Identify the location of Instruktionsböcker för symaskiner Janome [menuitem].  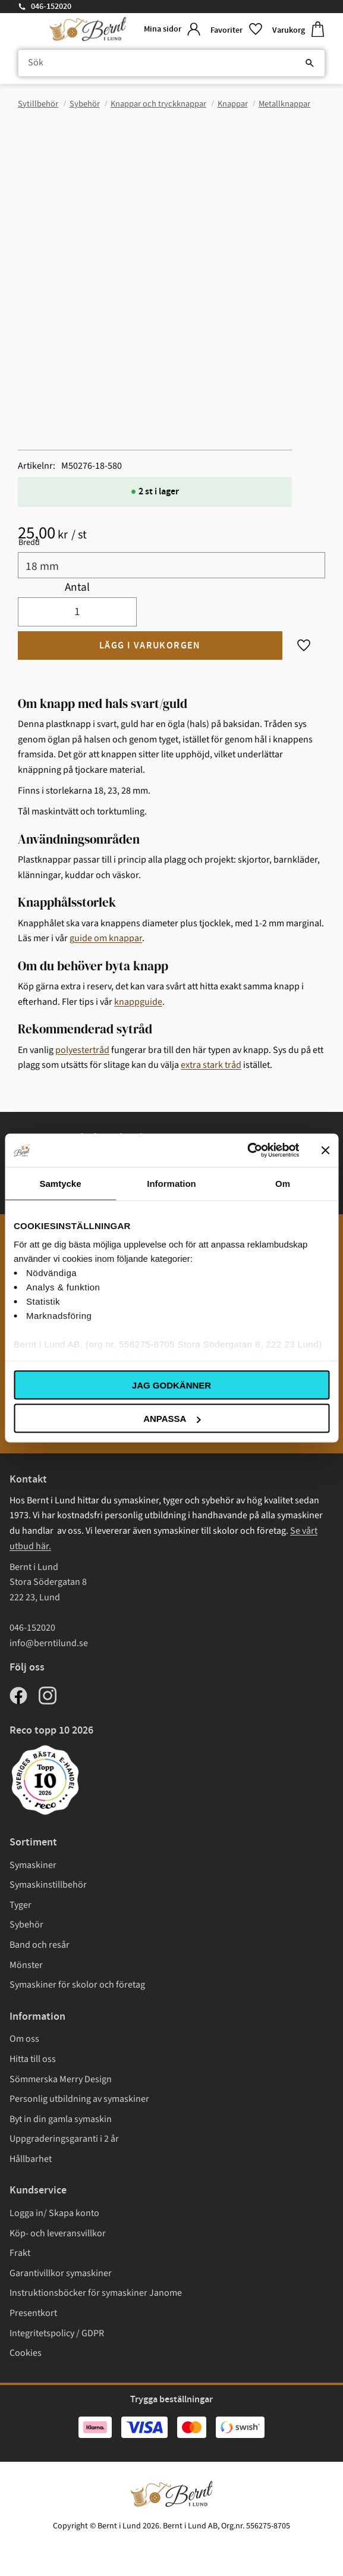
(96, 2292).